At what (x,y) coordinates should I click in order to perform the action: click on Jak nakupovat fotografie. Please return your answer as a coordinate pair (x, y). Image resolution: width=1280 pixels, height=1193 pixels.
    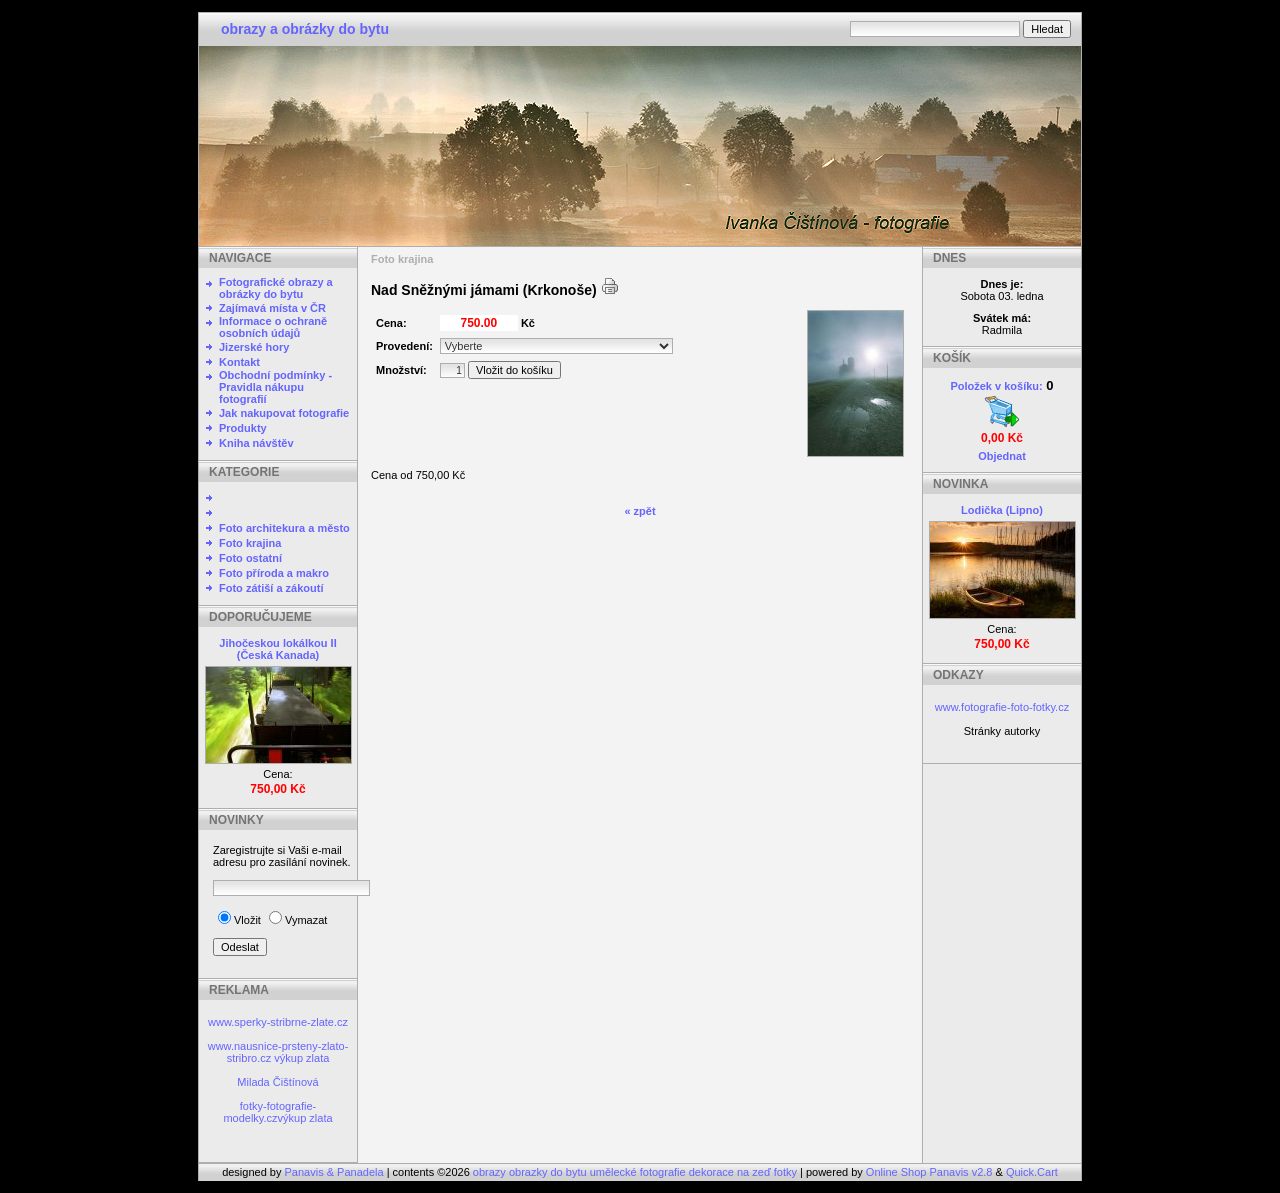
    Looking at the image, I should click on (284, 413).